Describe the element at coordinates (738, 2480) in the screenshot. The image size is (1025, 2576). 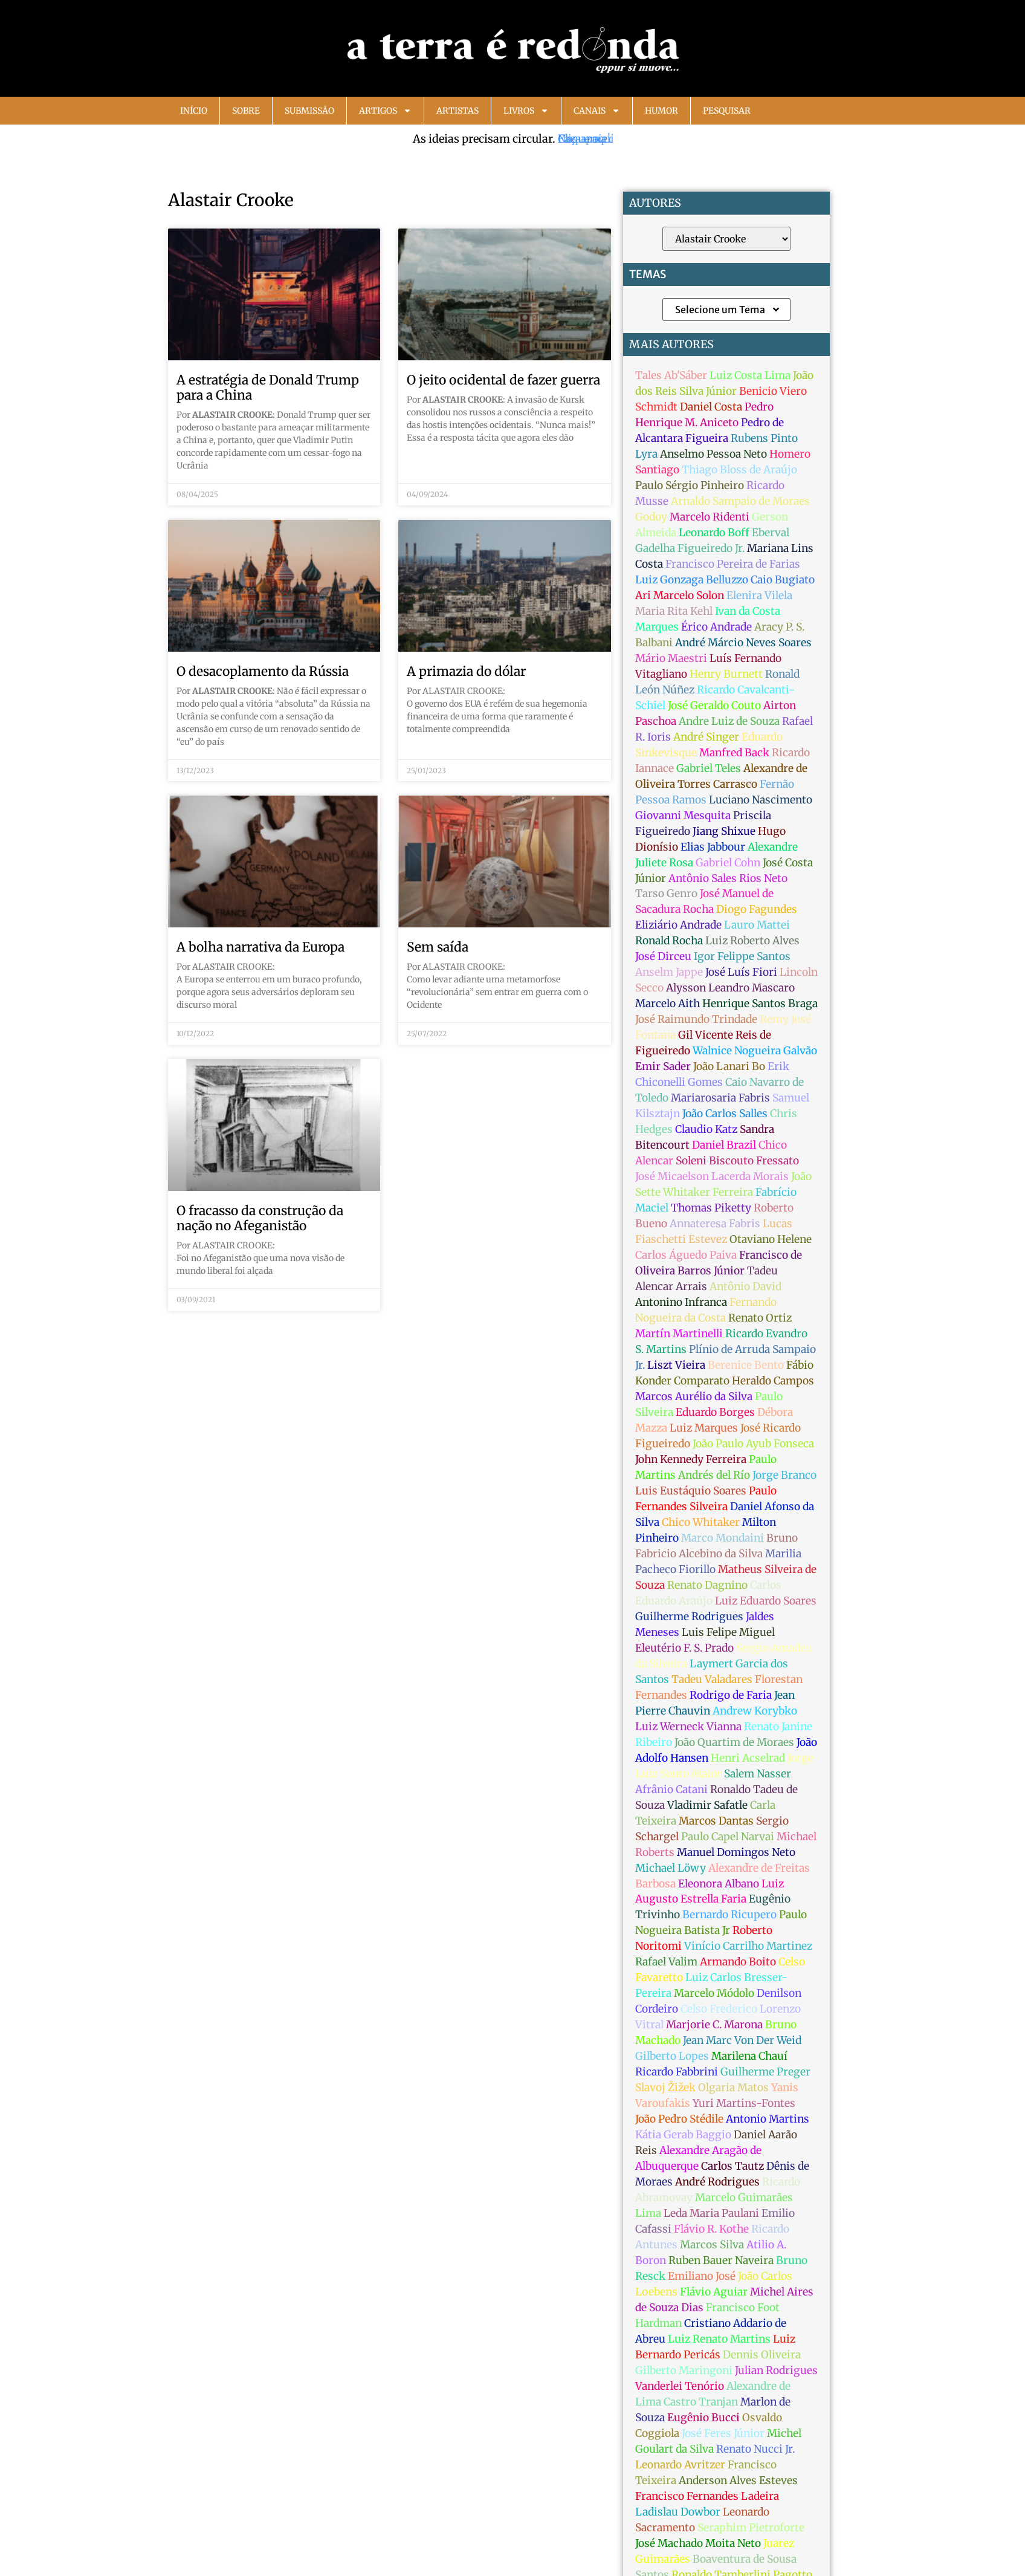
I see `Anderson Alves Esteves` at that location.